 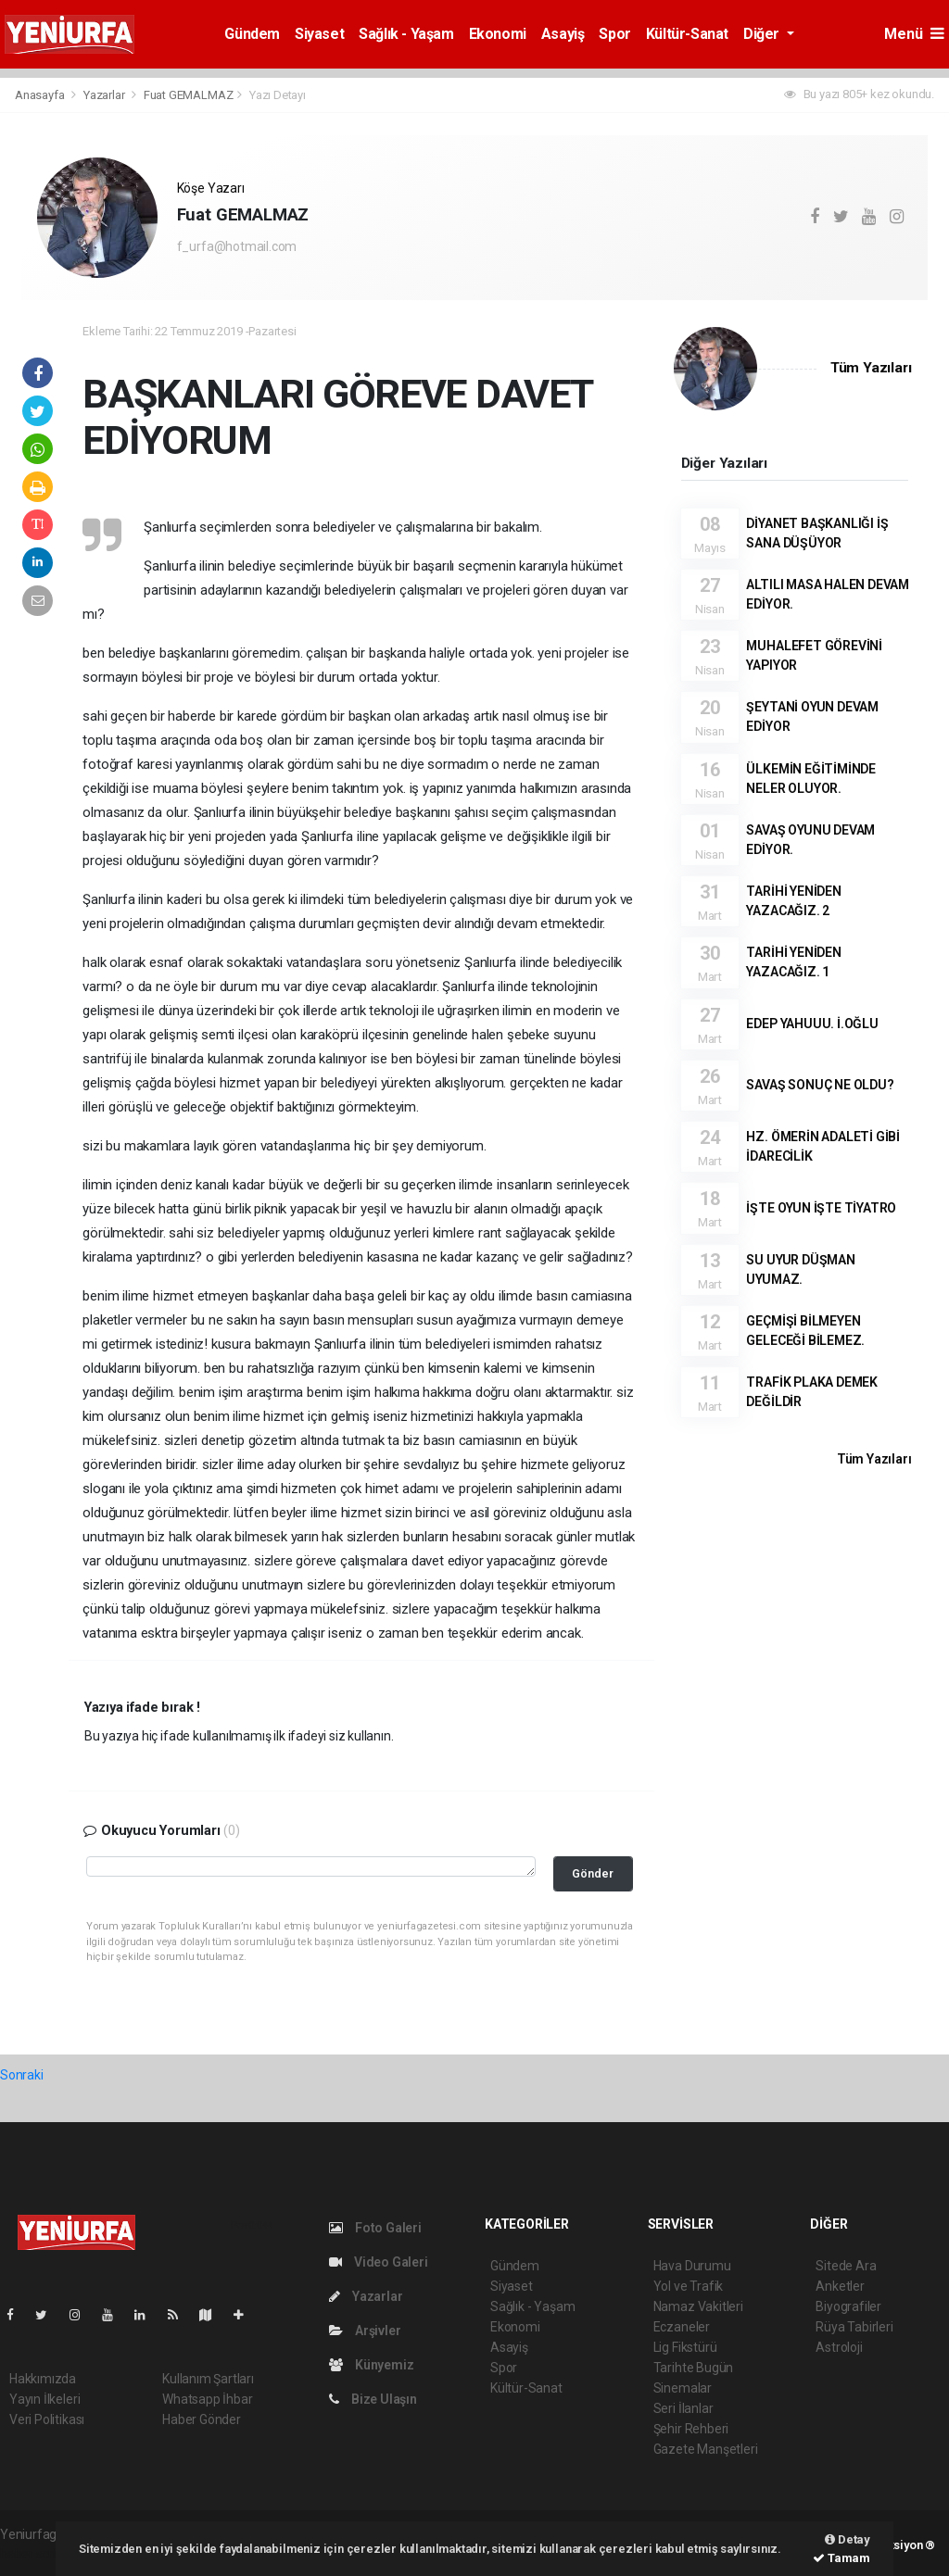 I want to click on SAVAŞ SONUÇ NE OLDU?, so click(x=819, y=1084).